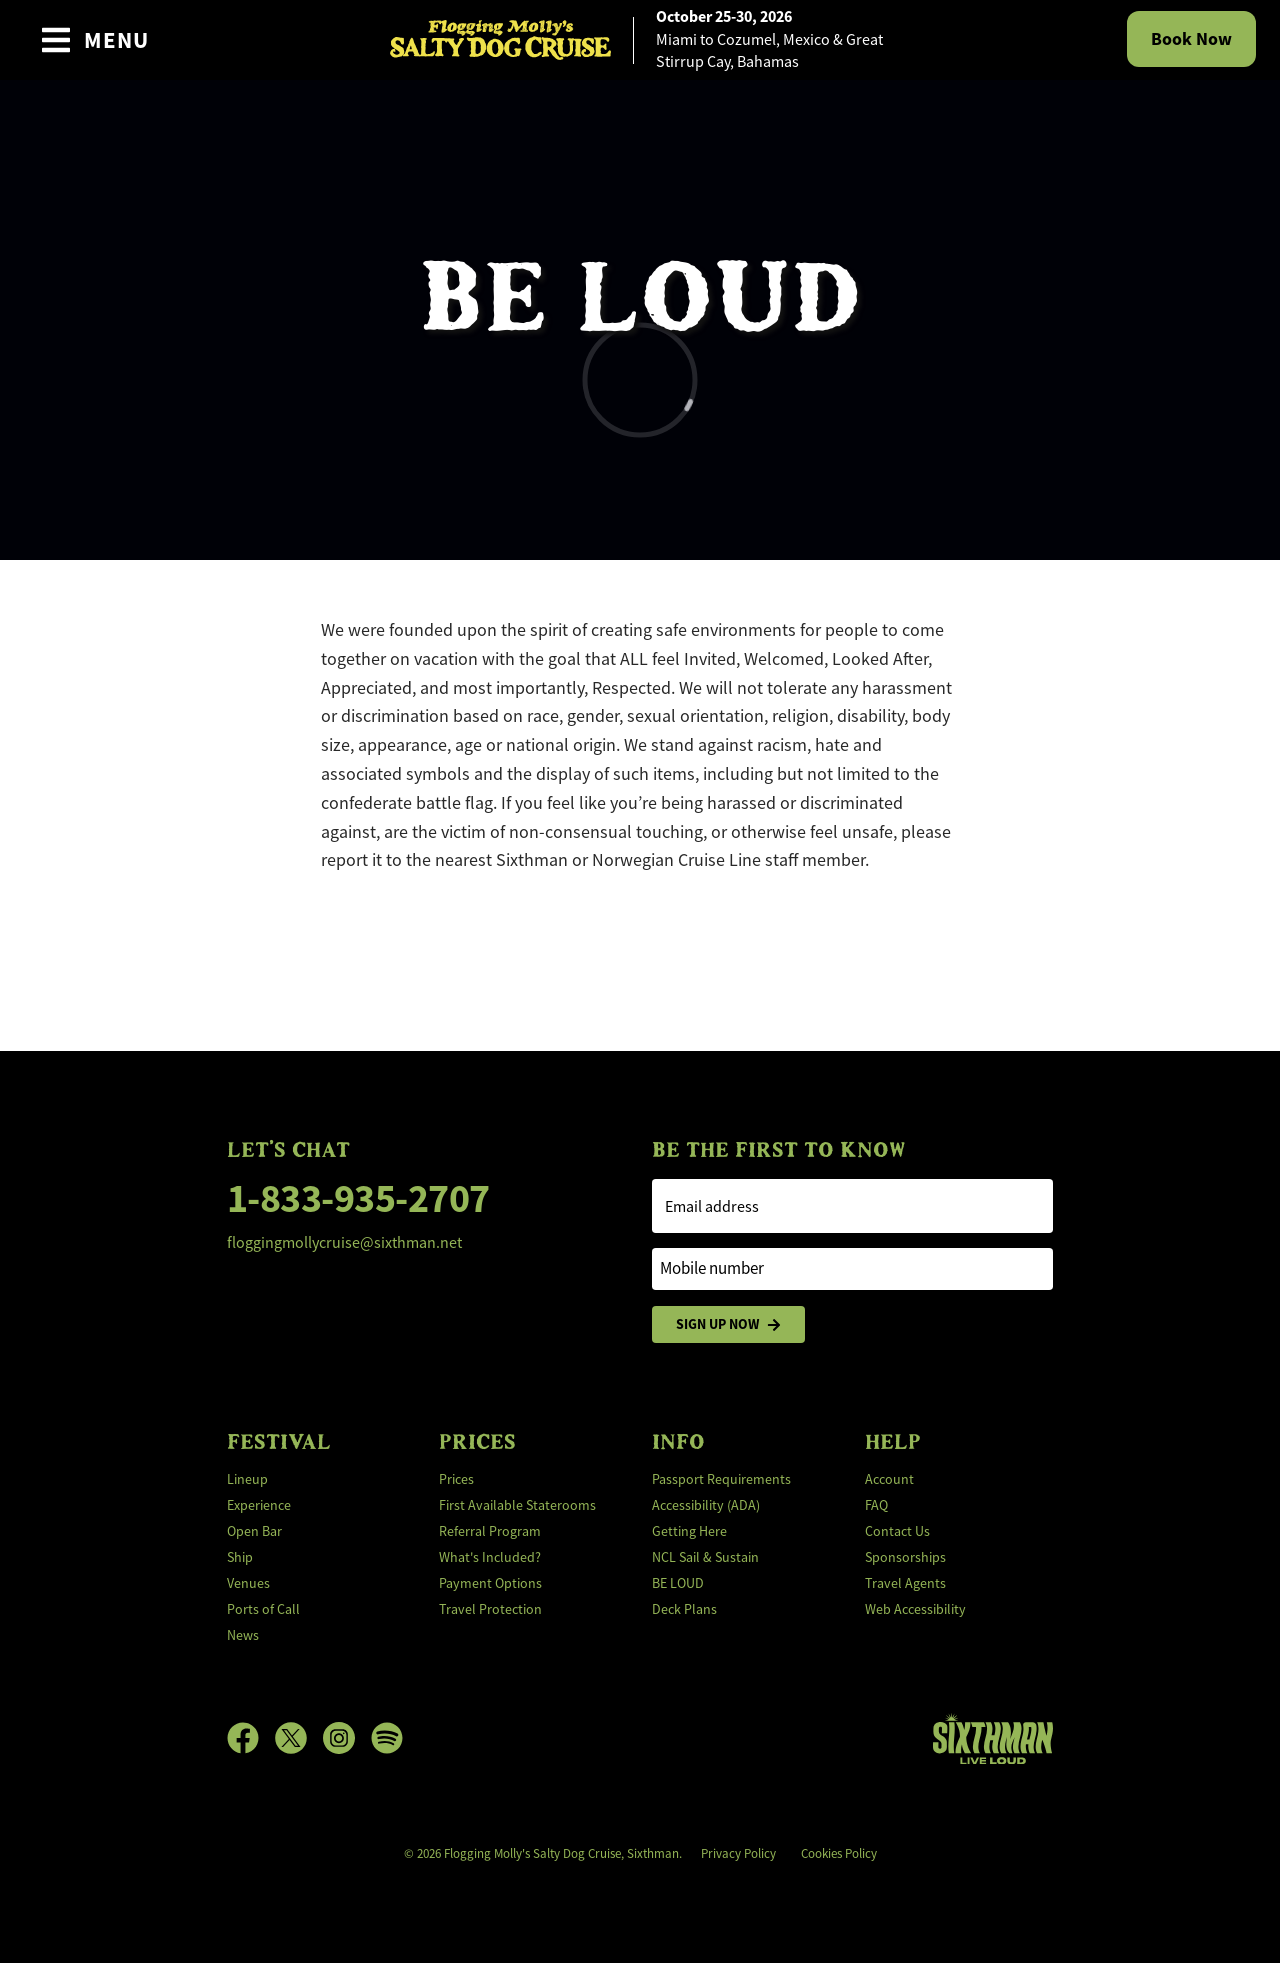 The height and width of the screenshot is (1963, 1280). I want to click on Accessibility (ADA), so click(706, 1505).